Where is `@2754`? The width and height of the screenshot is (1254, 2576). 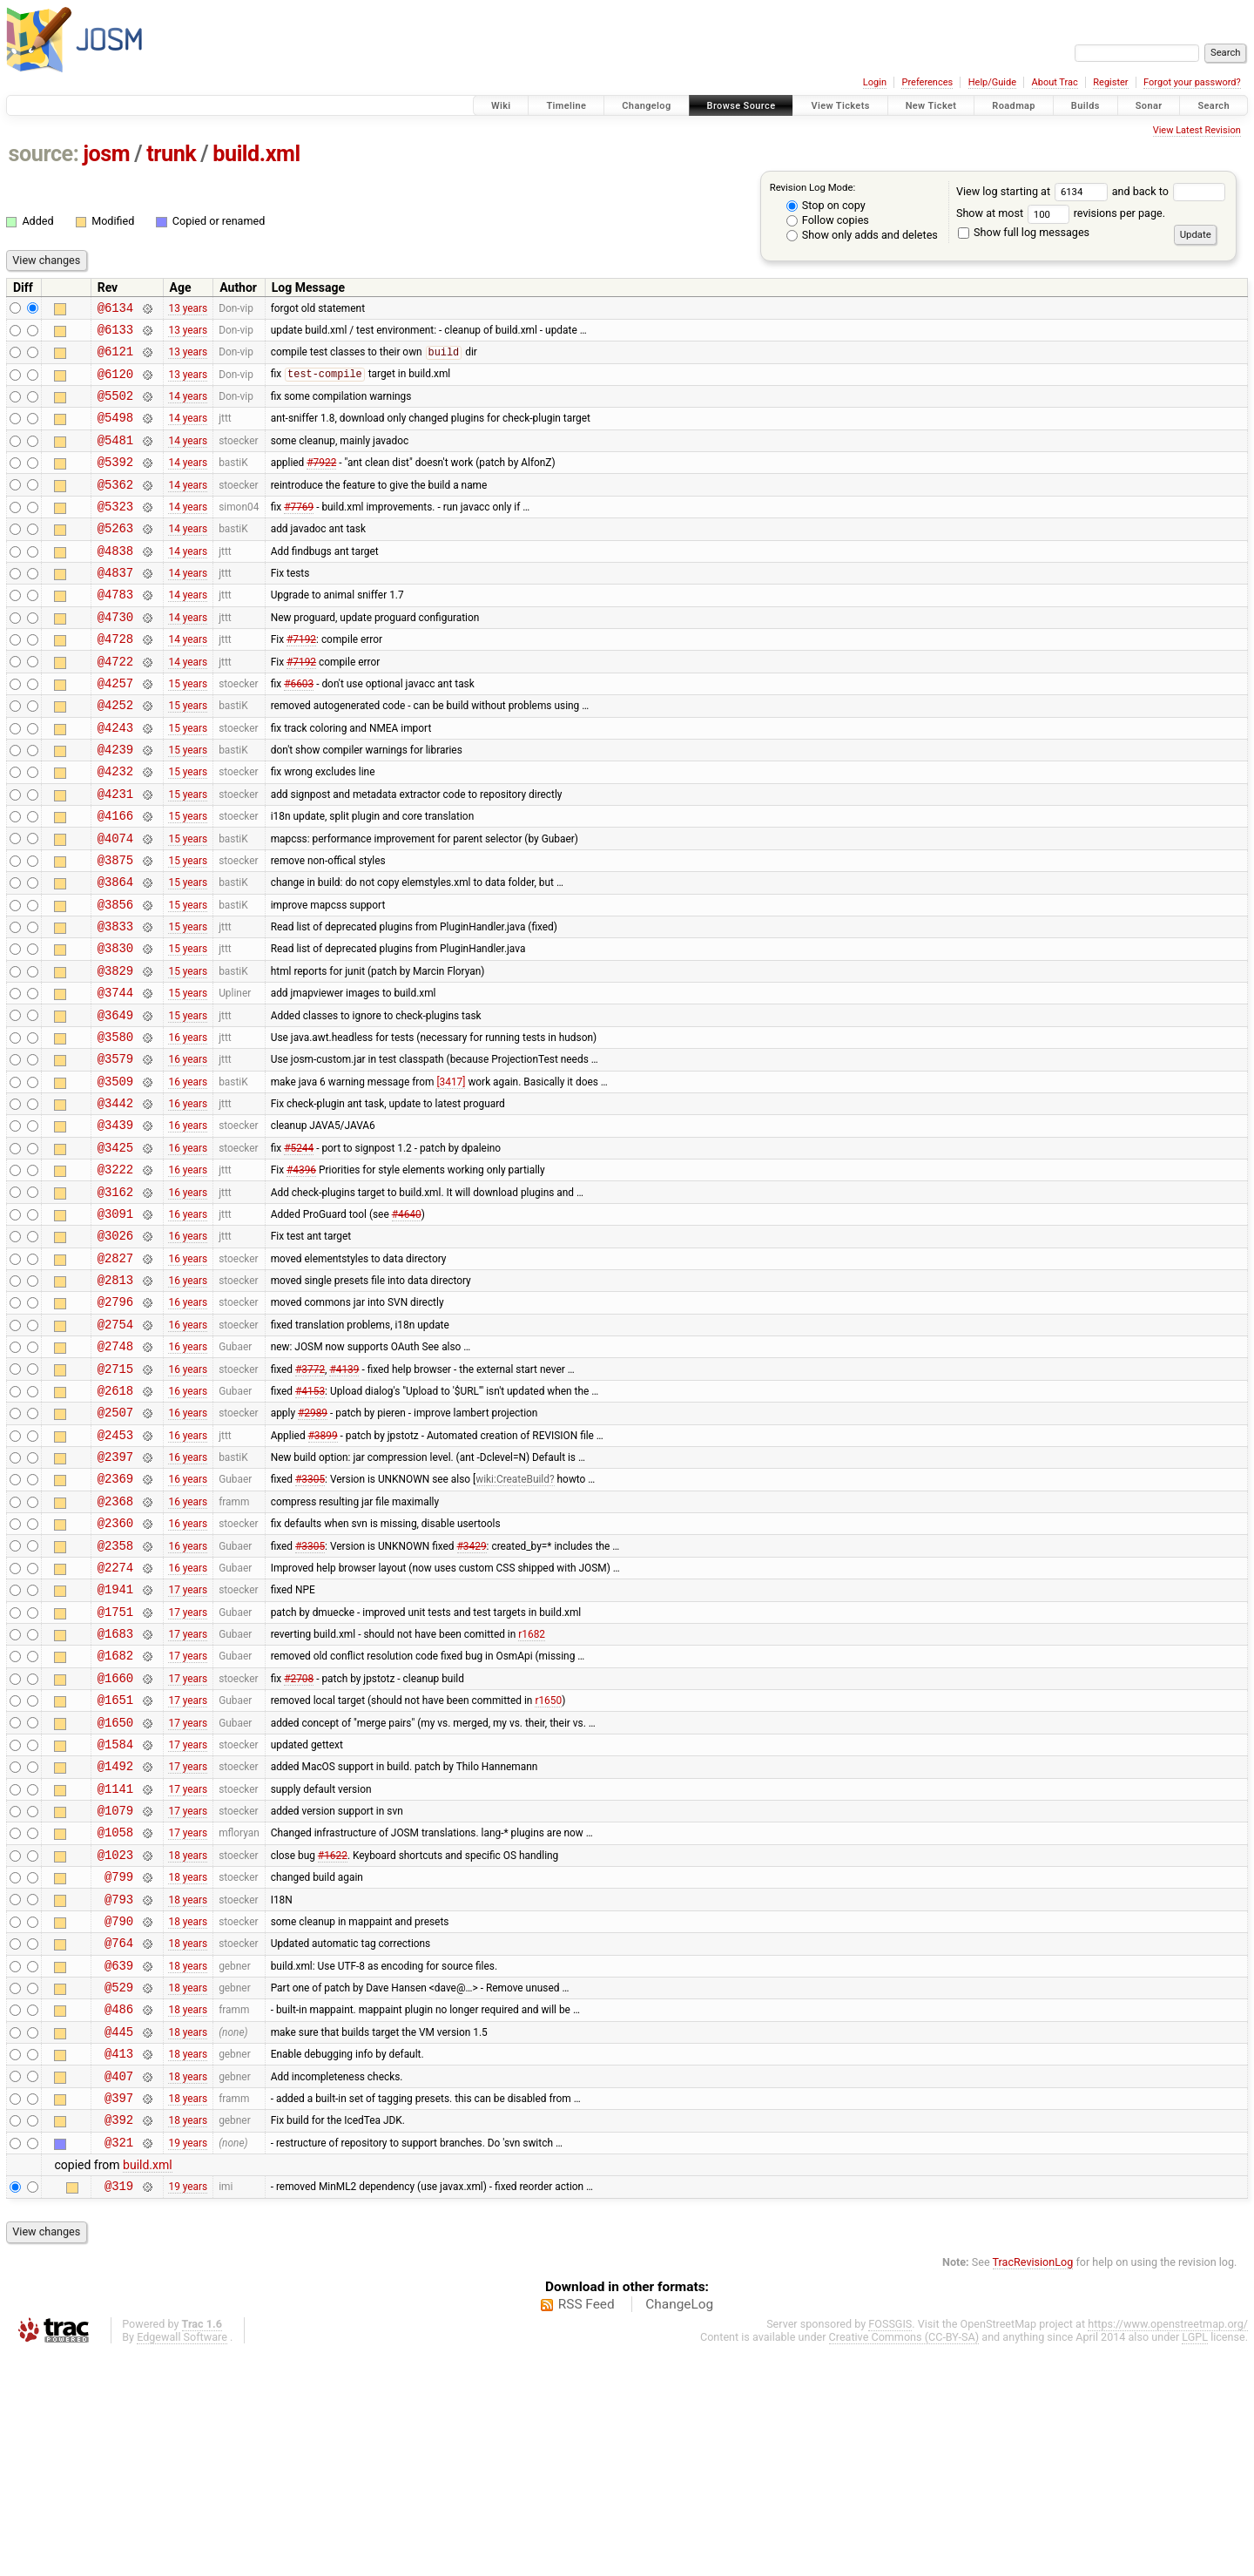 @2754 is located at coordinates (115, 1446).